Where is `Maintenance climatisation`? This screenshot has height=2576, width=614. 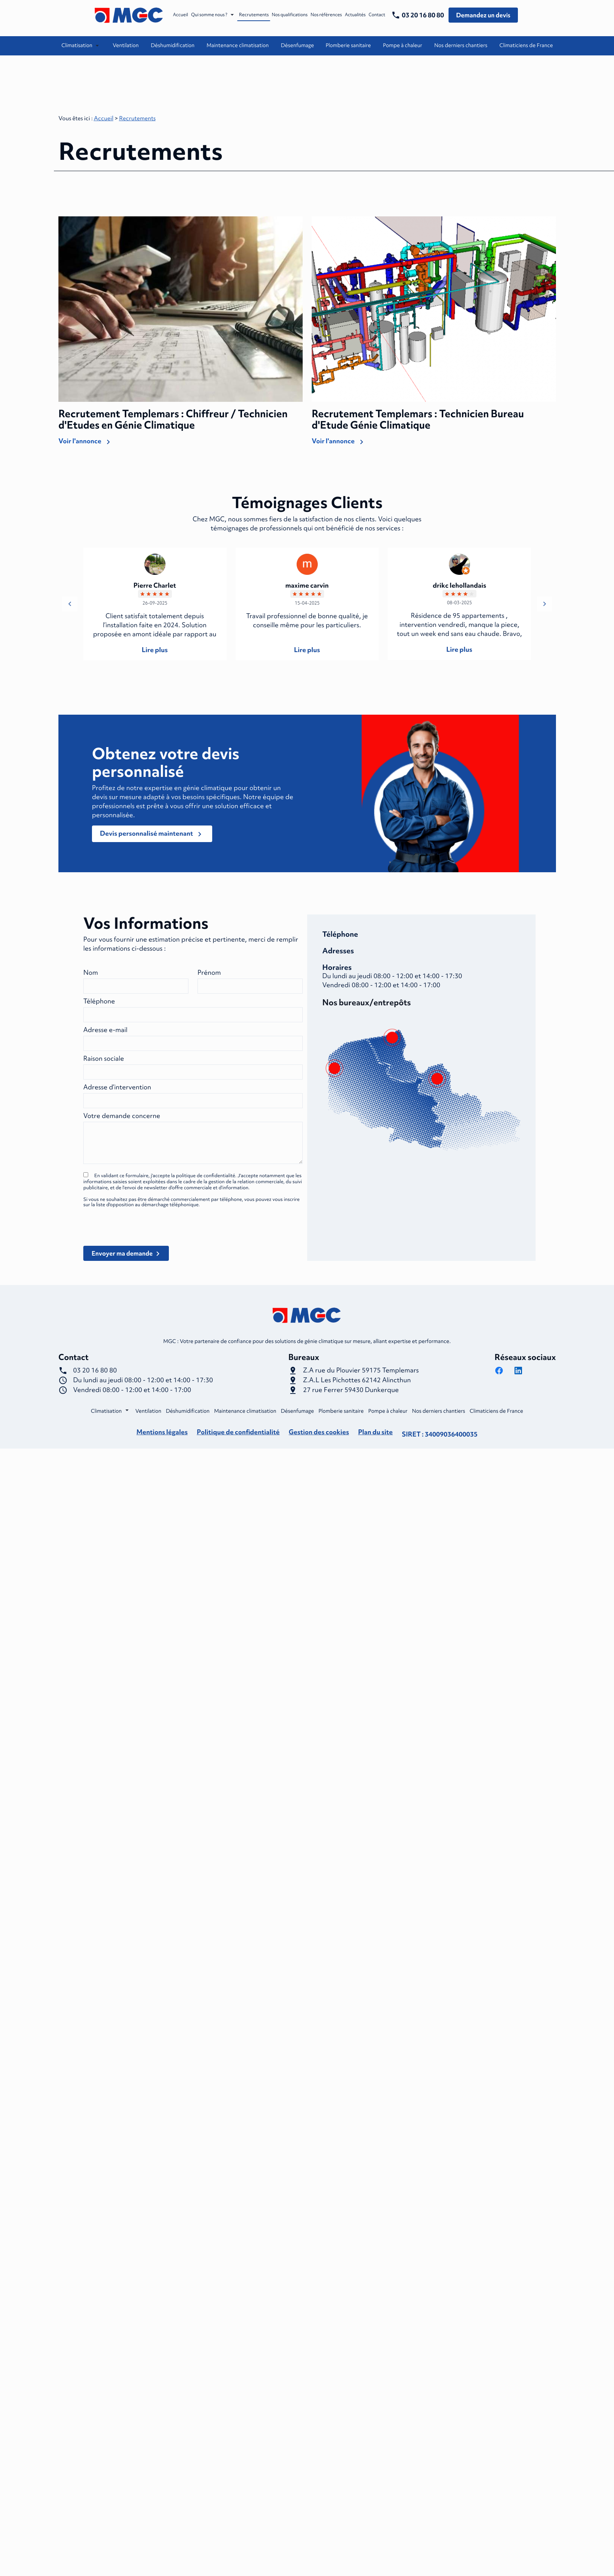 Maintenance climatisation is located at coordinates (238, 45).